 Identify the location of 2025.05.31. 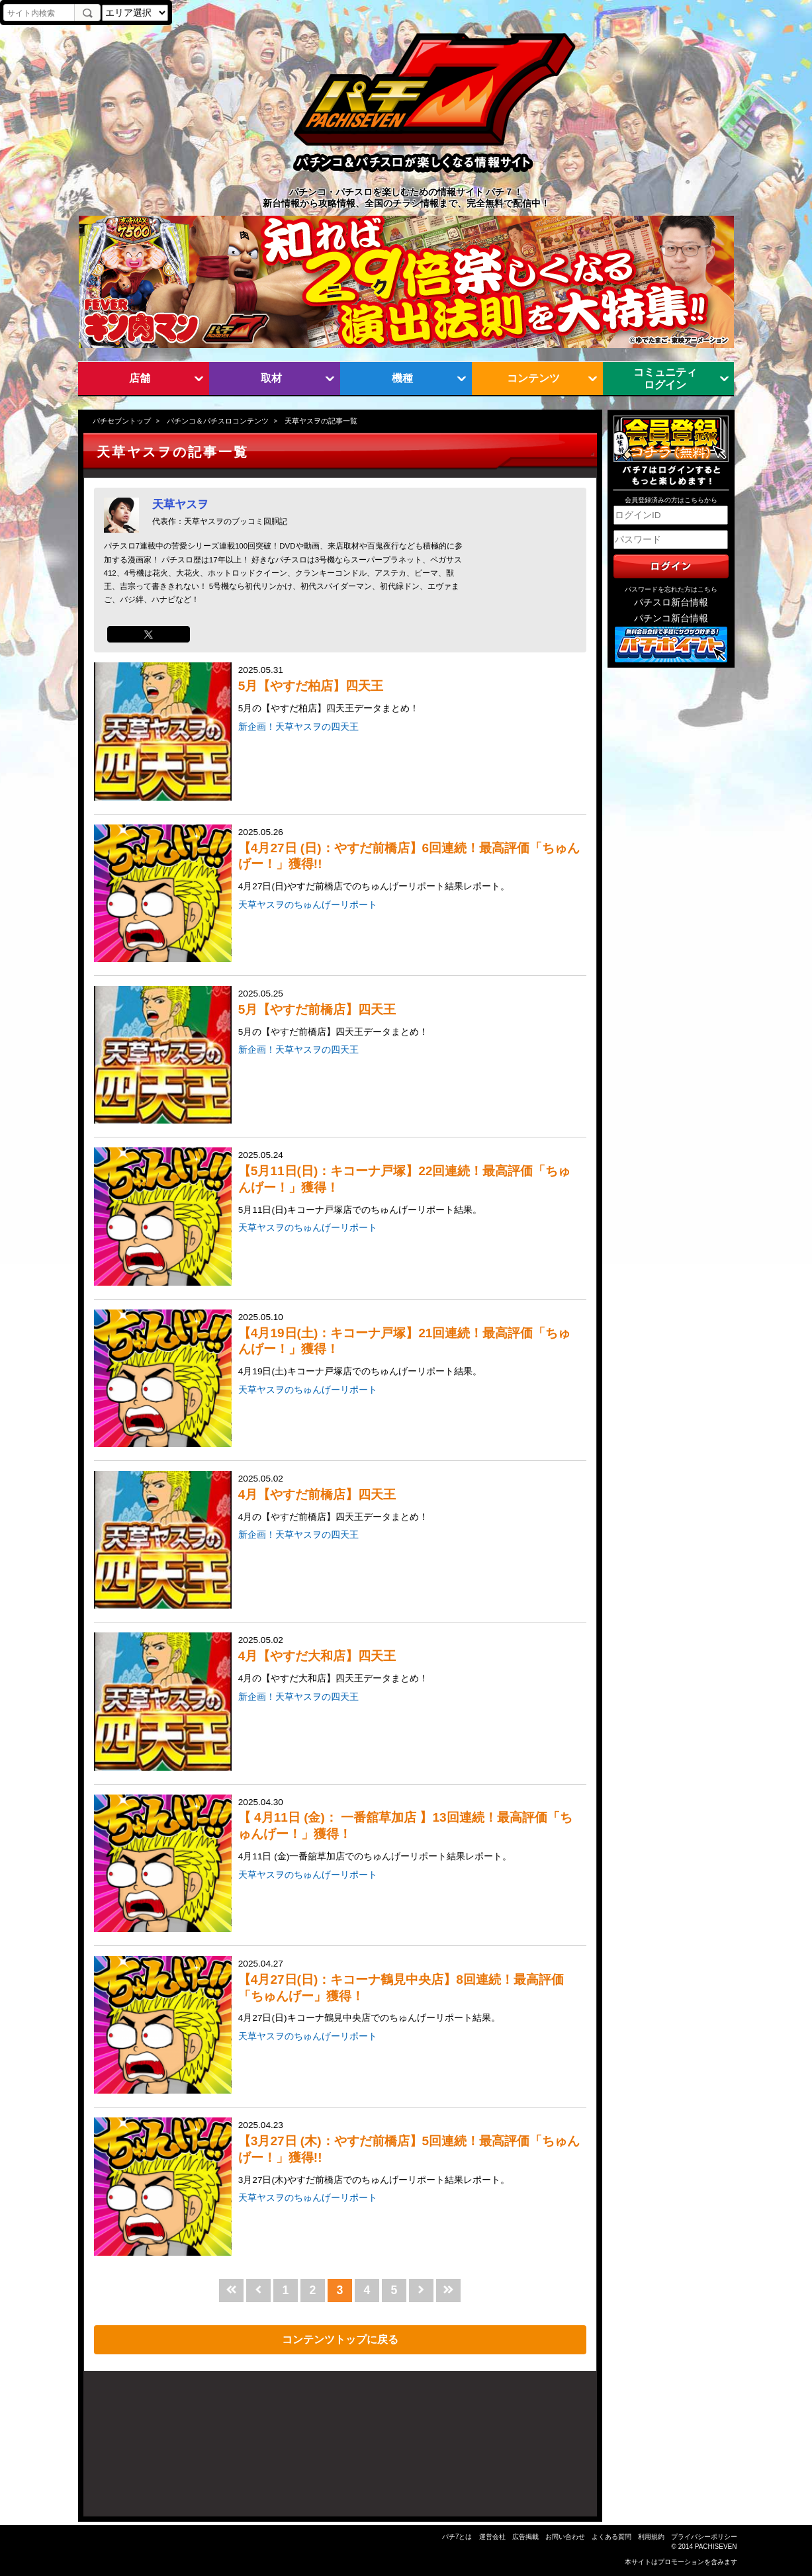
(410, 690).